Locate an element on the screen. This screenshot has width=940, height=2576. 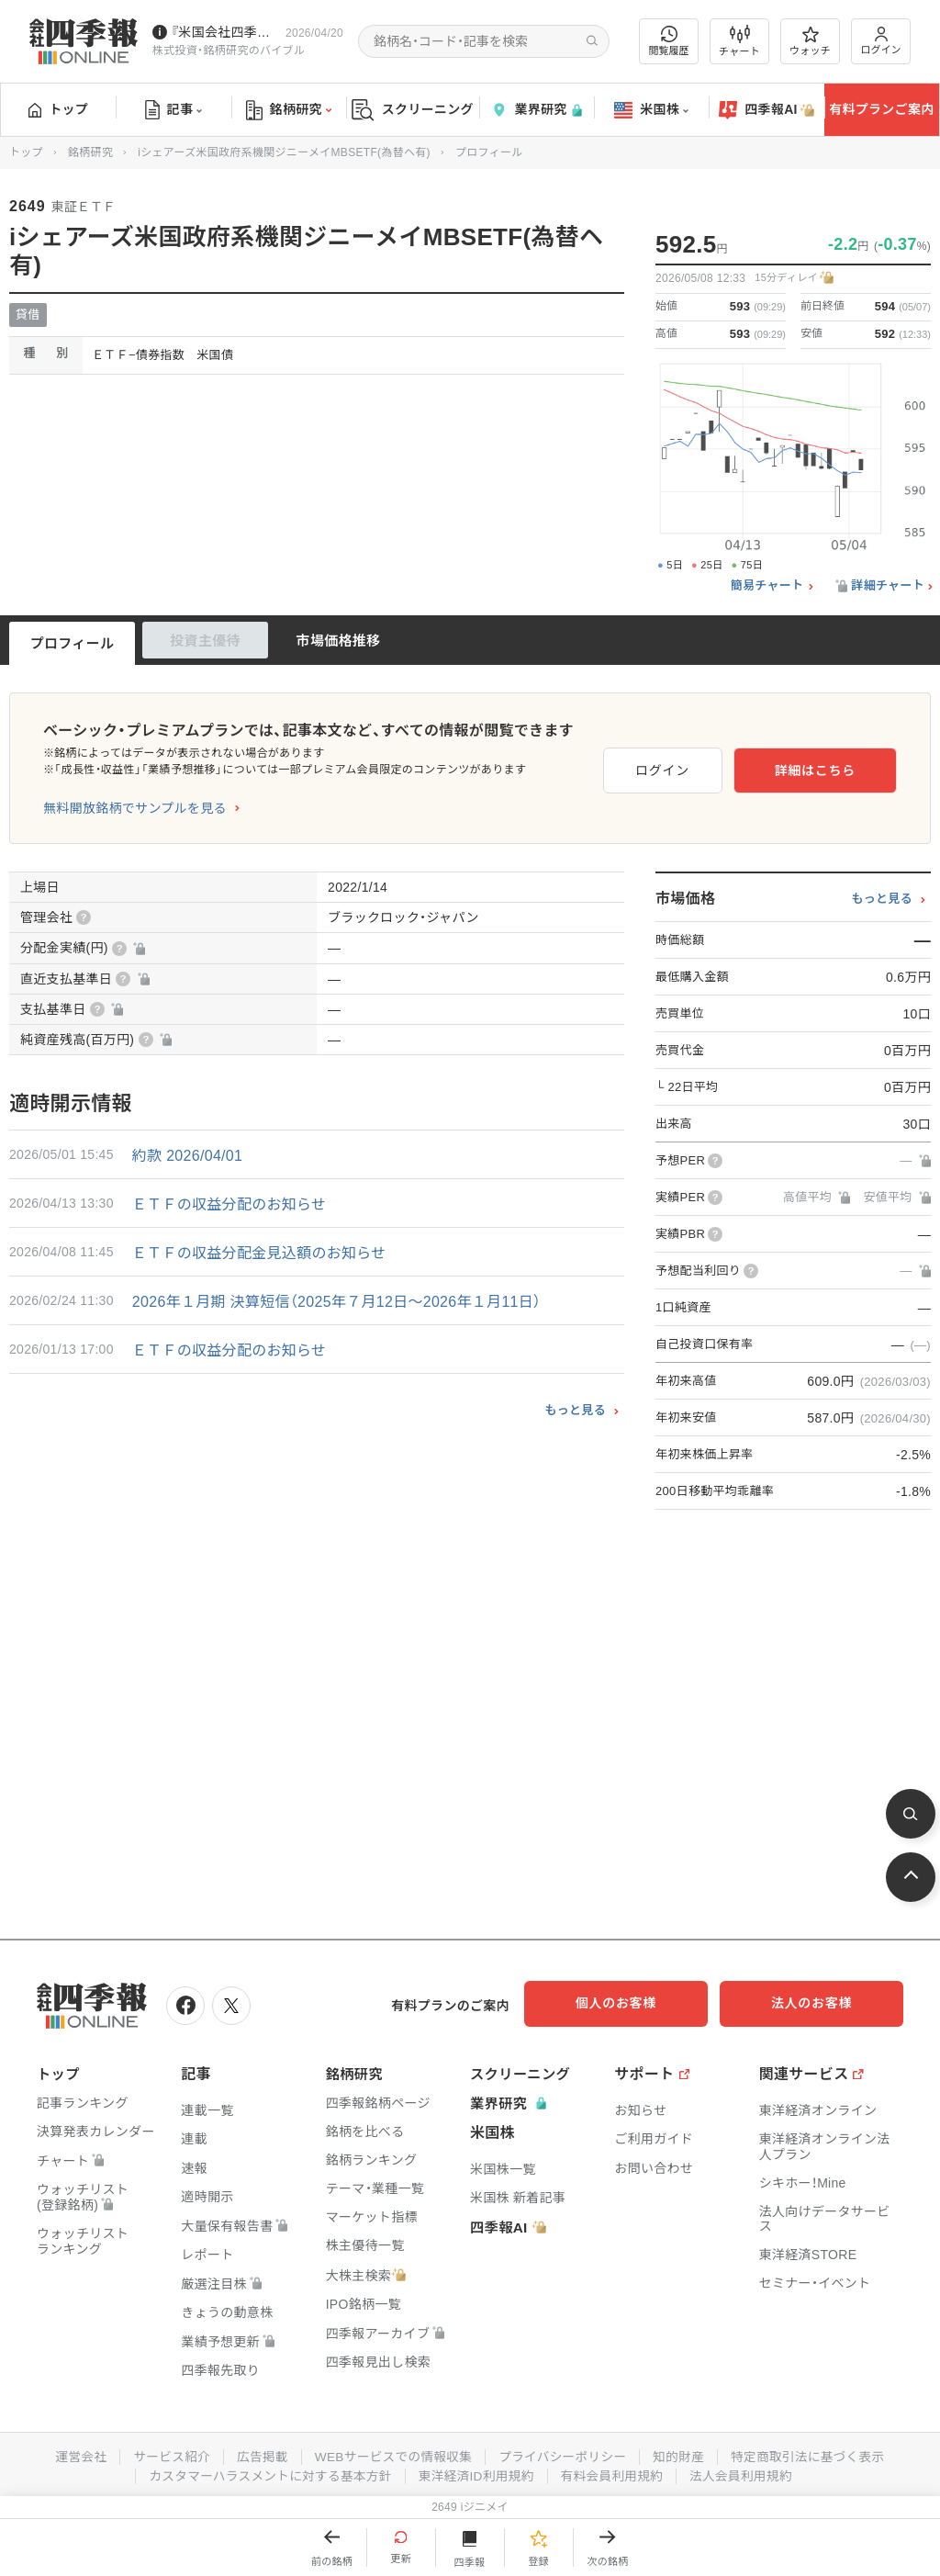
市場価格推移 is located at coordinates (339, 640).